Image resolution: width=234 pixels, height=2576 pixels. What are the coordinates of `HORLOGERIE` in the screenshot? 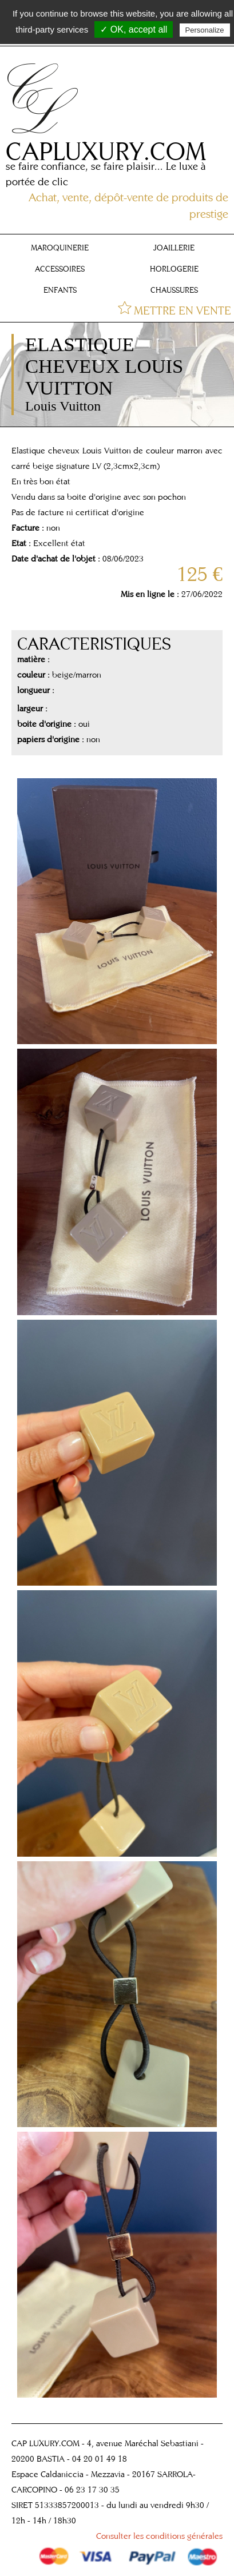 It's located at (174, 268).